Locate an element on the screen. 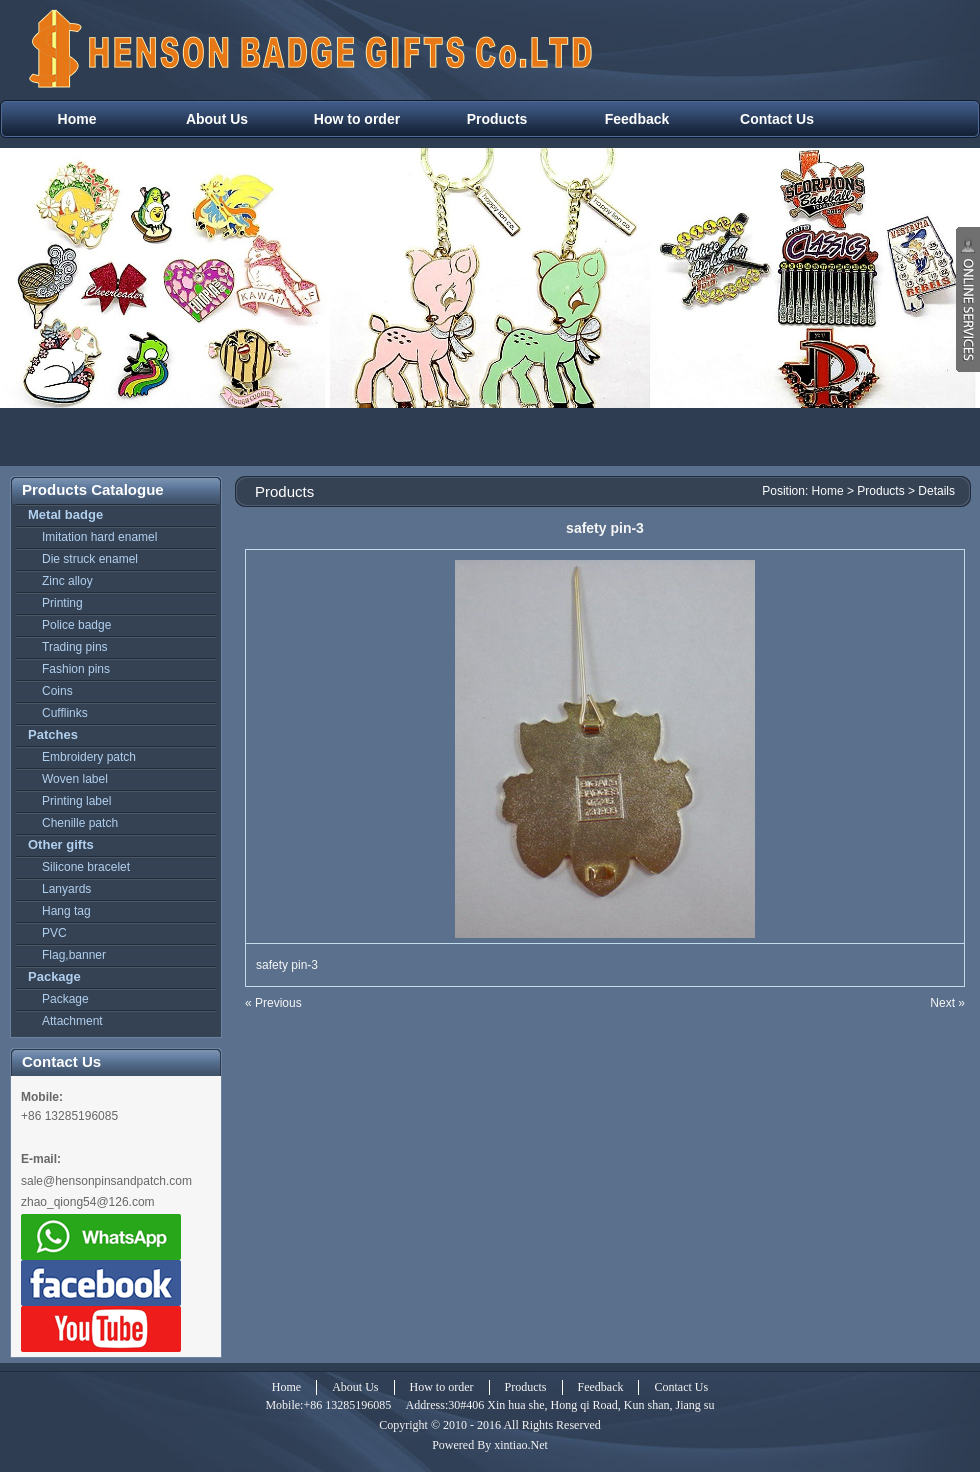 This screenshot has width=980, height=1472. Woven label is located at coordinates (75, 779).